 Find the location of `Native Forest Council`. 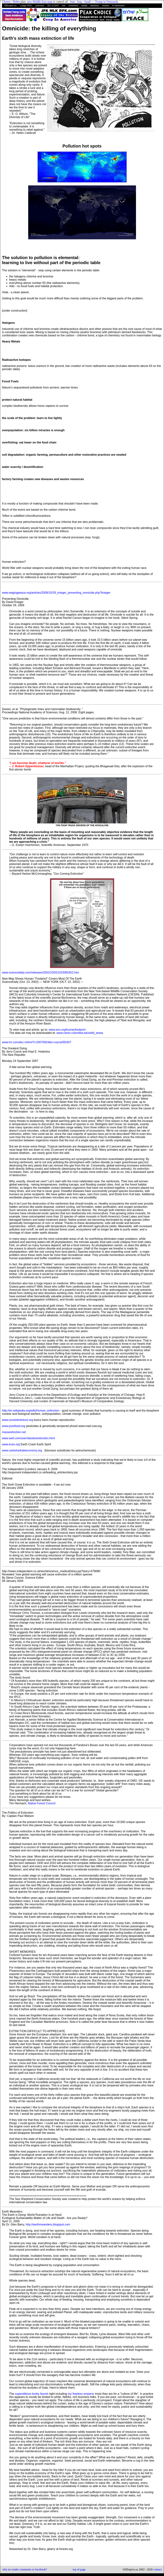

Native Forest Council is located at coordinates (41, 1803).